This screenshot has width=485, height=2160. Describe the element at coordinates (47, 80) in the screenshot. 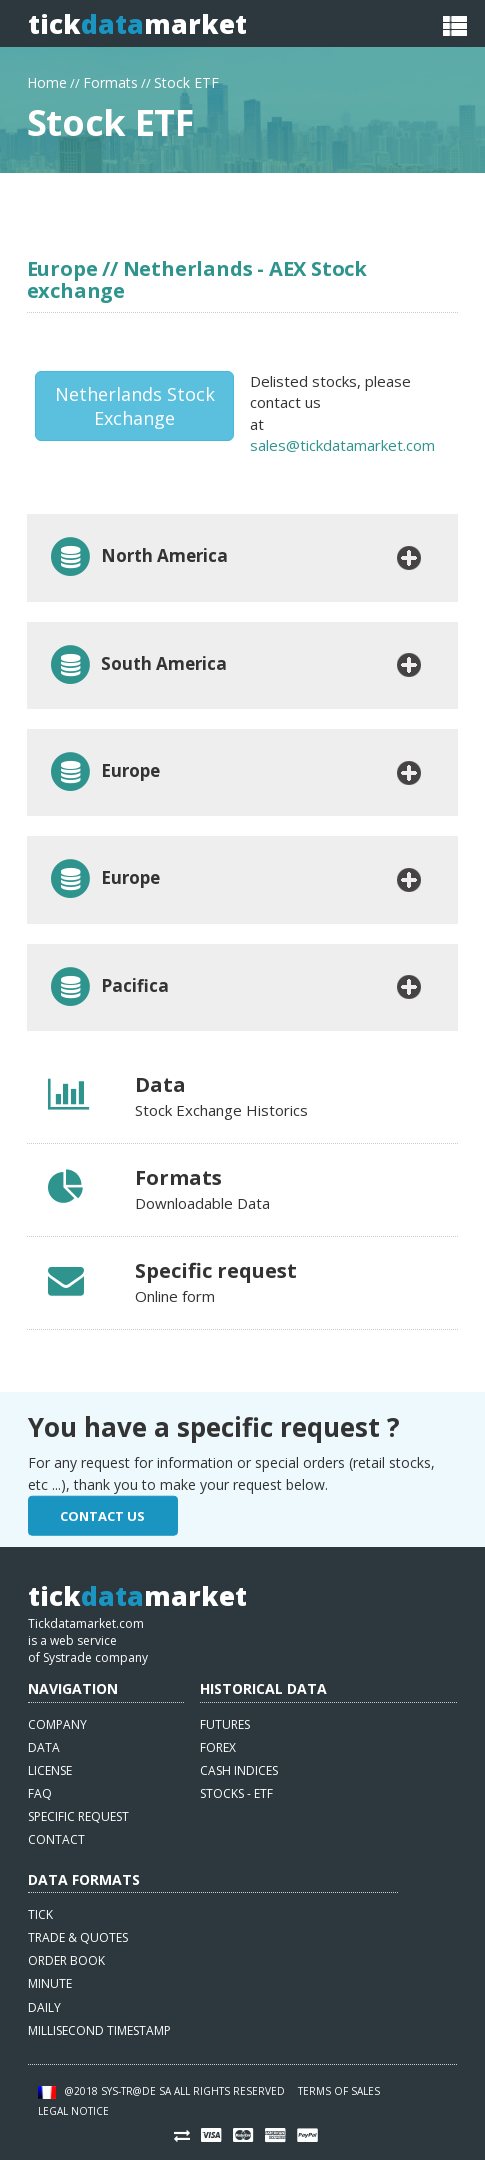

I see `Home` at that location.